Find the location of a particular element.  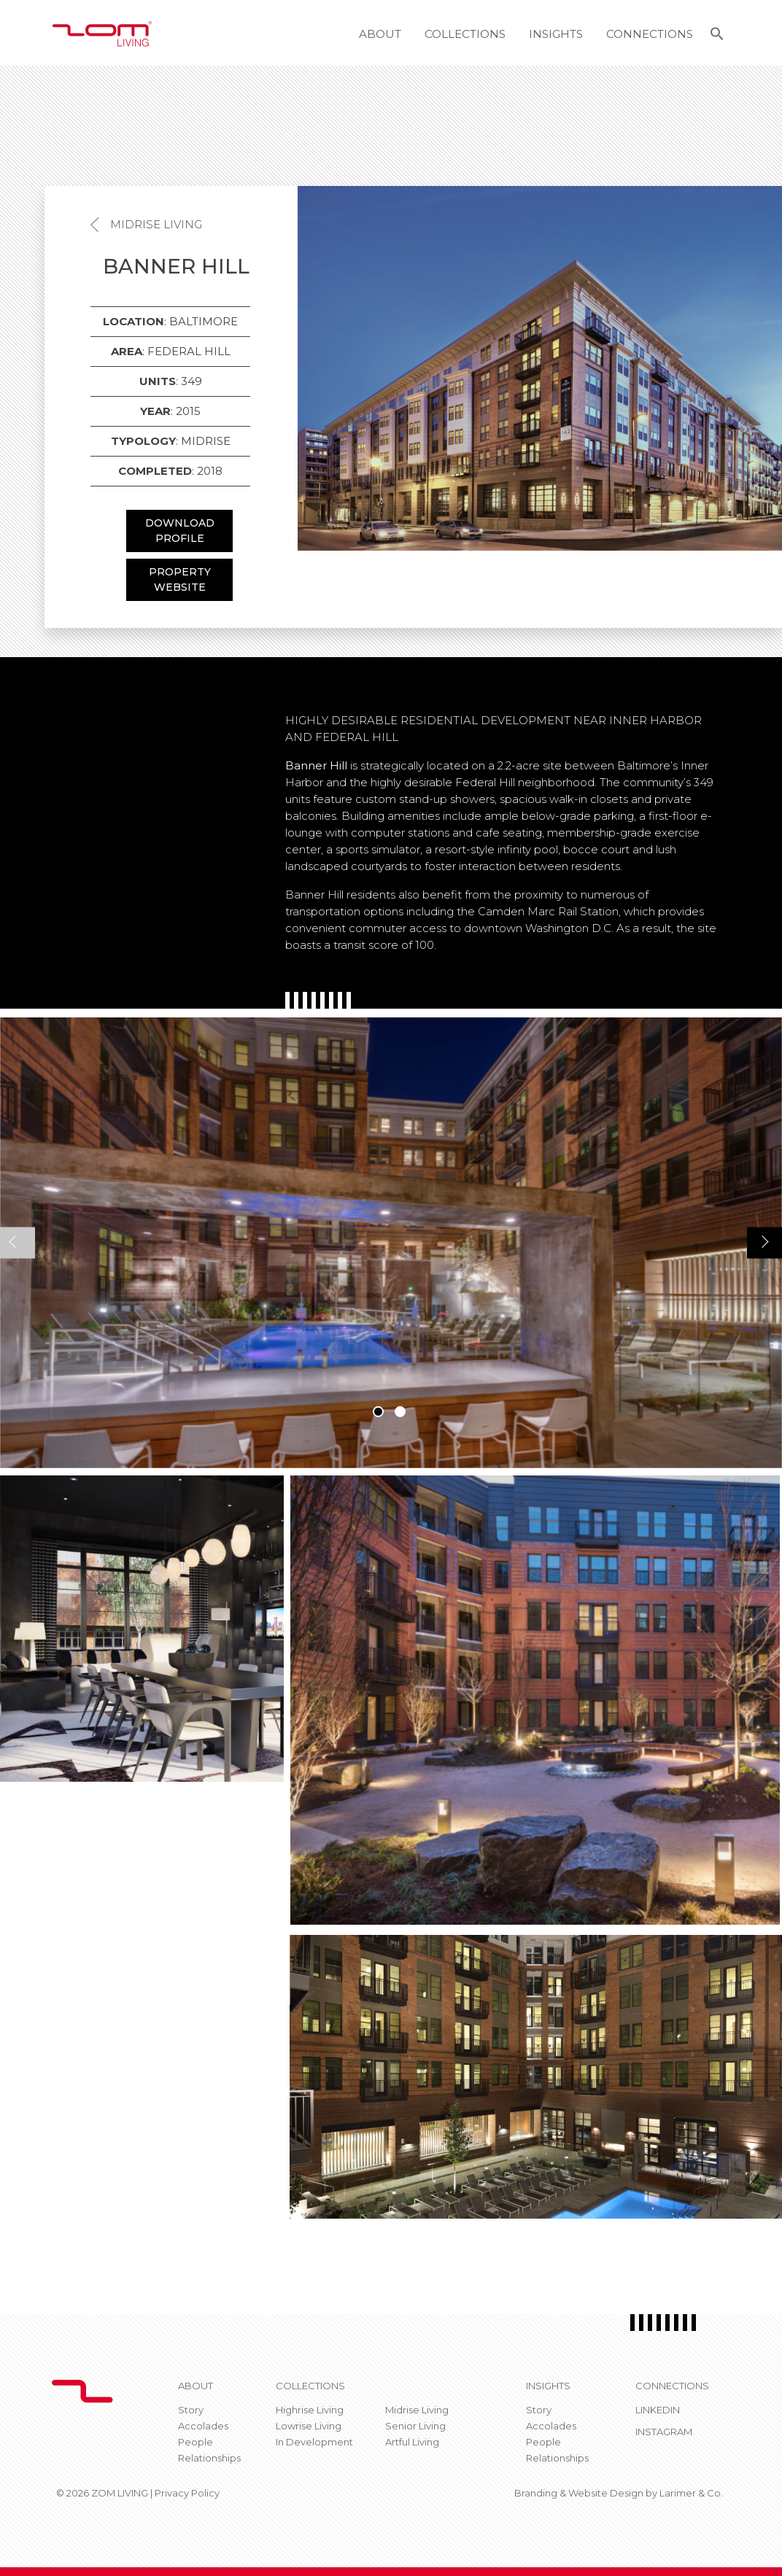

Connections is located at coordinates (649, 34).